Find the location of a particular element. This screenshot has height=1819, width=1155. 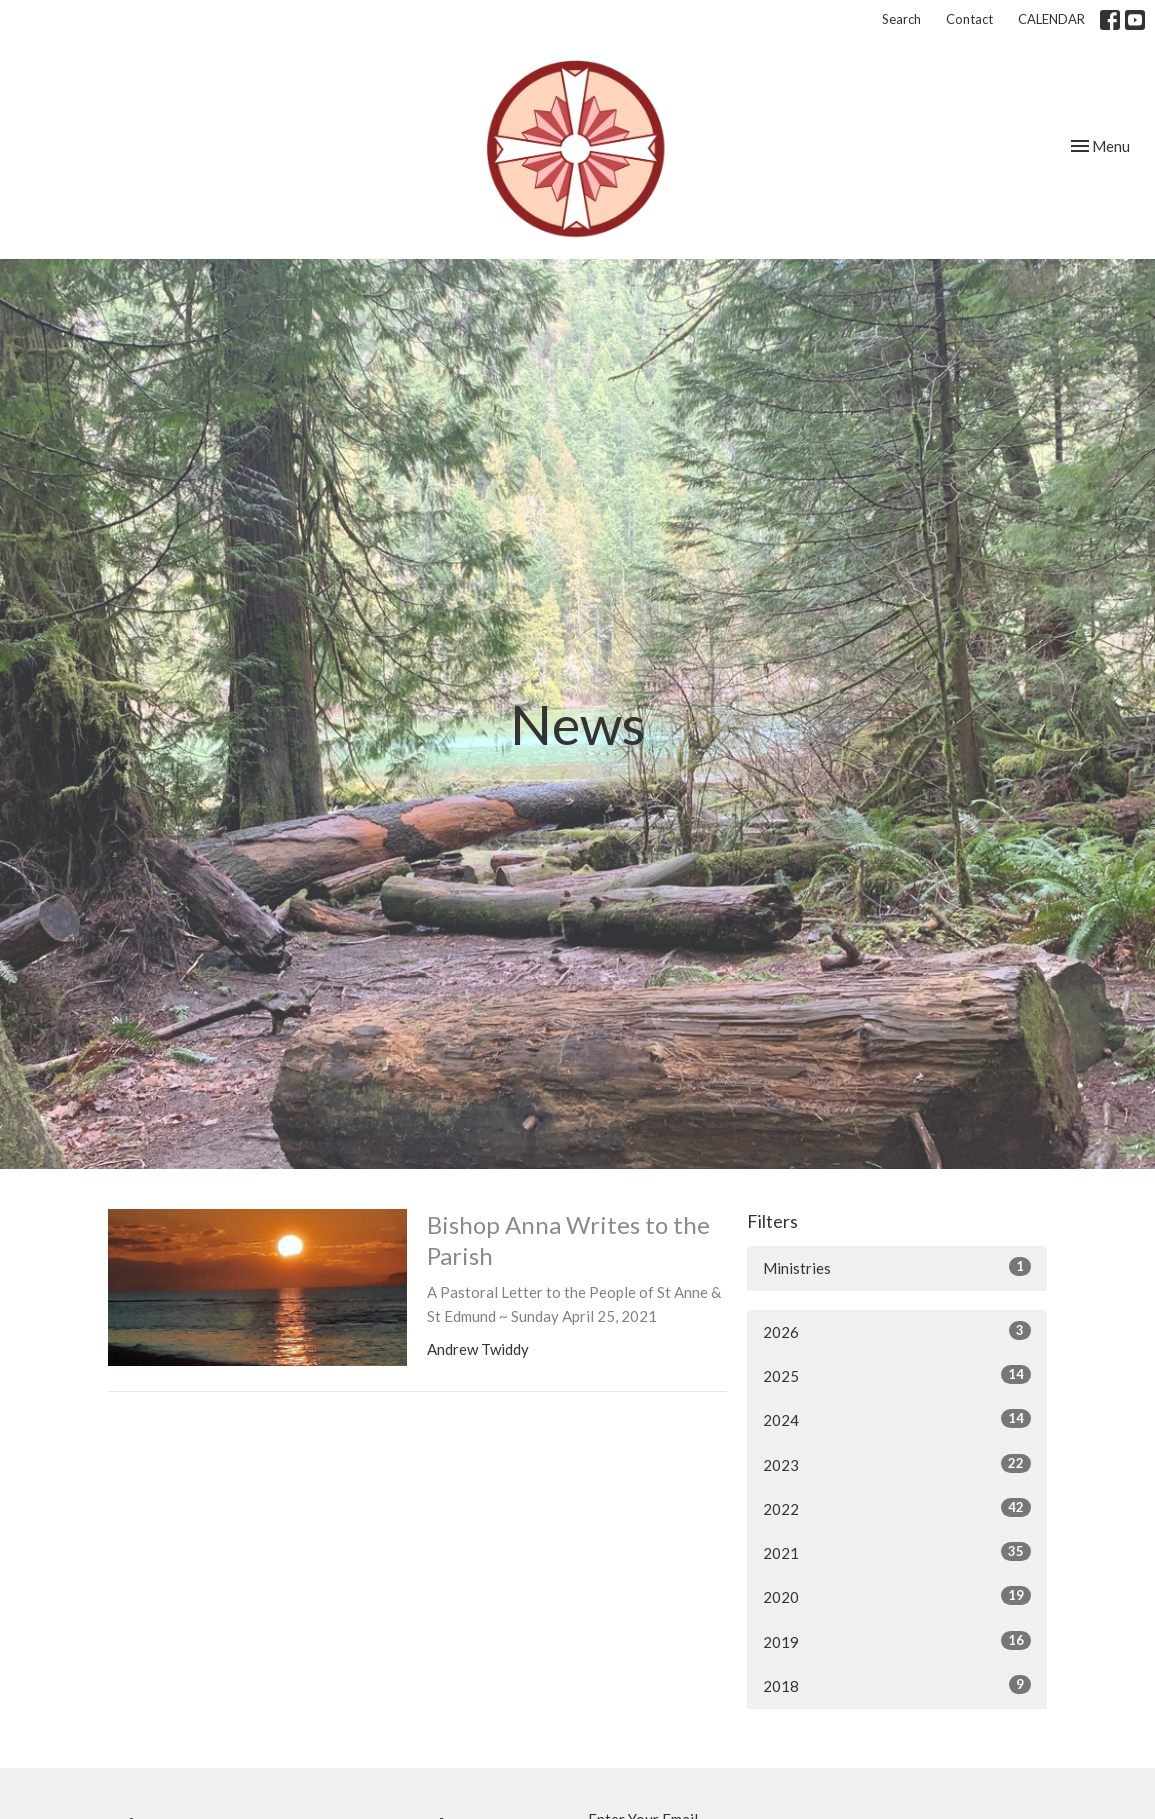

2021 is located at coordinates (897, 1552).